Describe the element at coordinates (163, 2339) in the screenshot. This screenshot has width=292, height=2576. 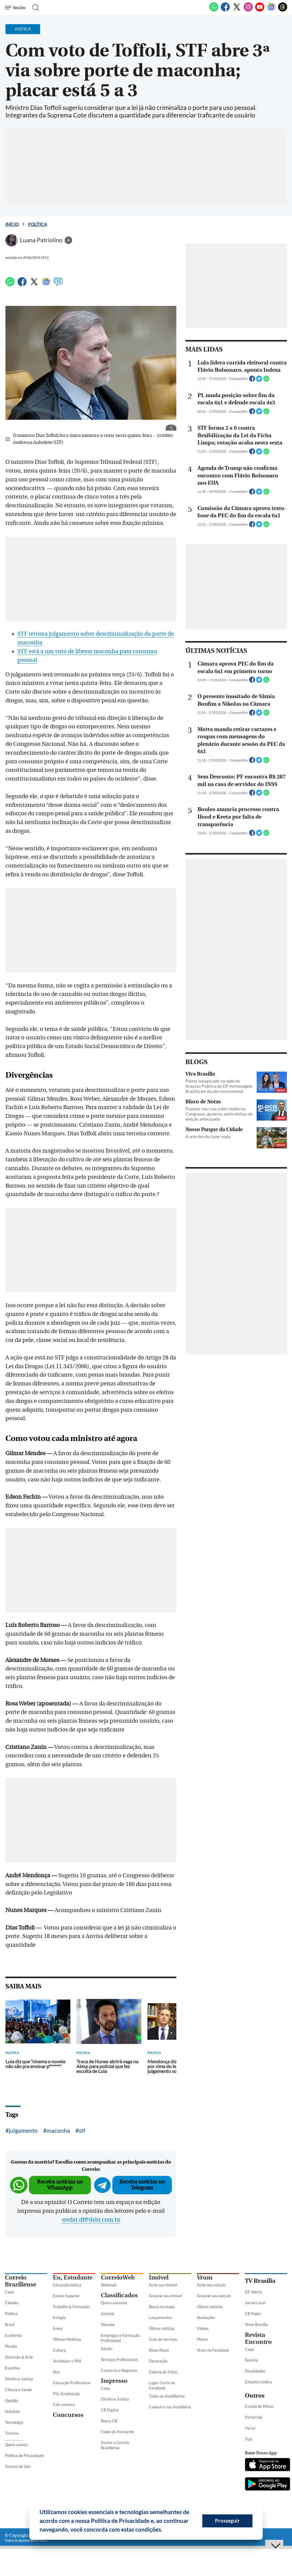
I see `Guia de serviços` at that location.